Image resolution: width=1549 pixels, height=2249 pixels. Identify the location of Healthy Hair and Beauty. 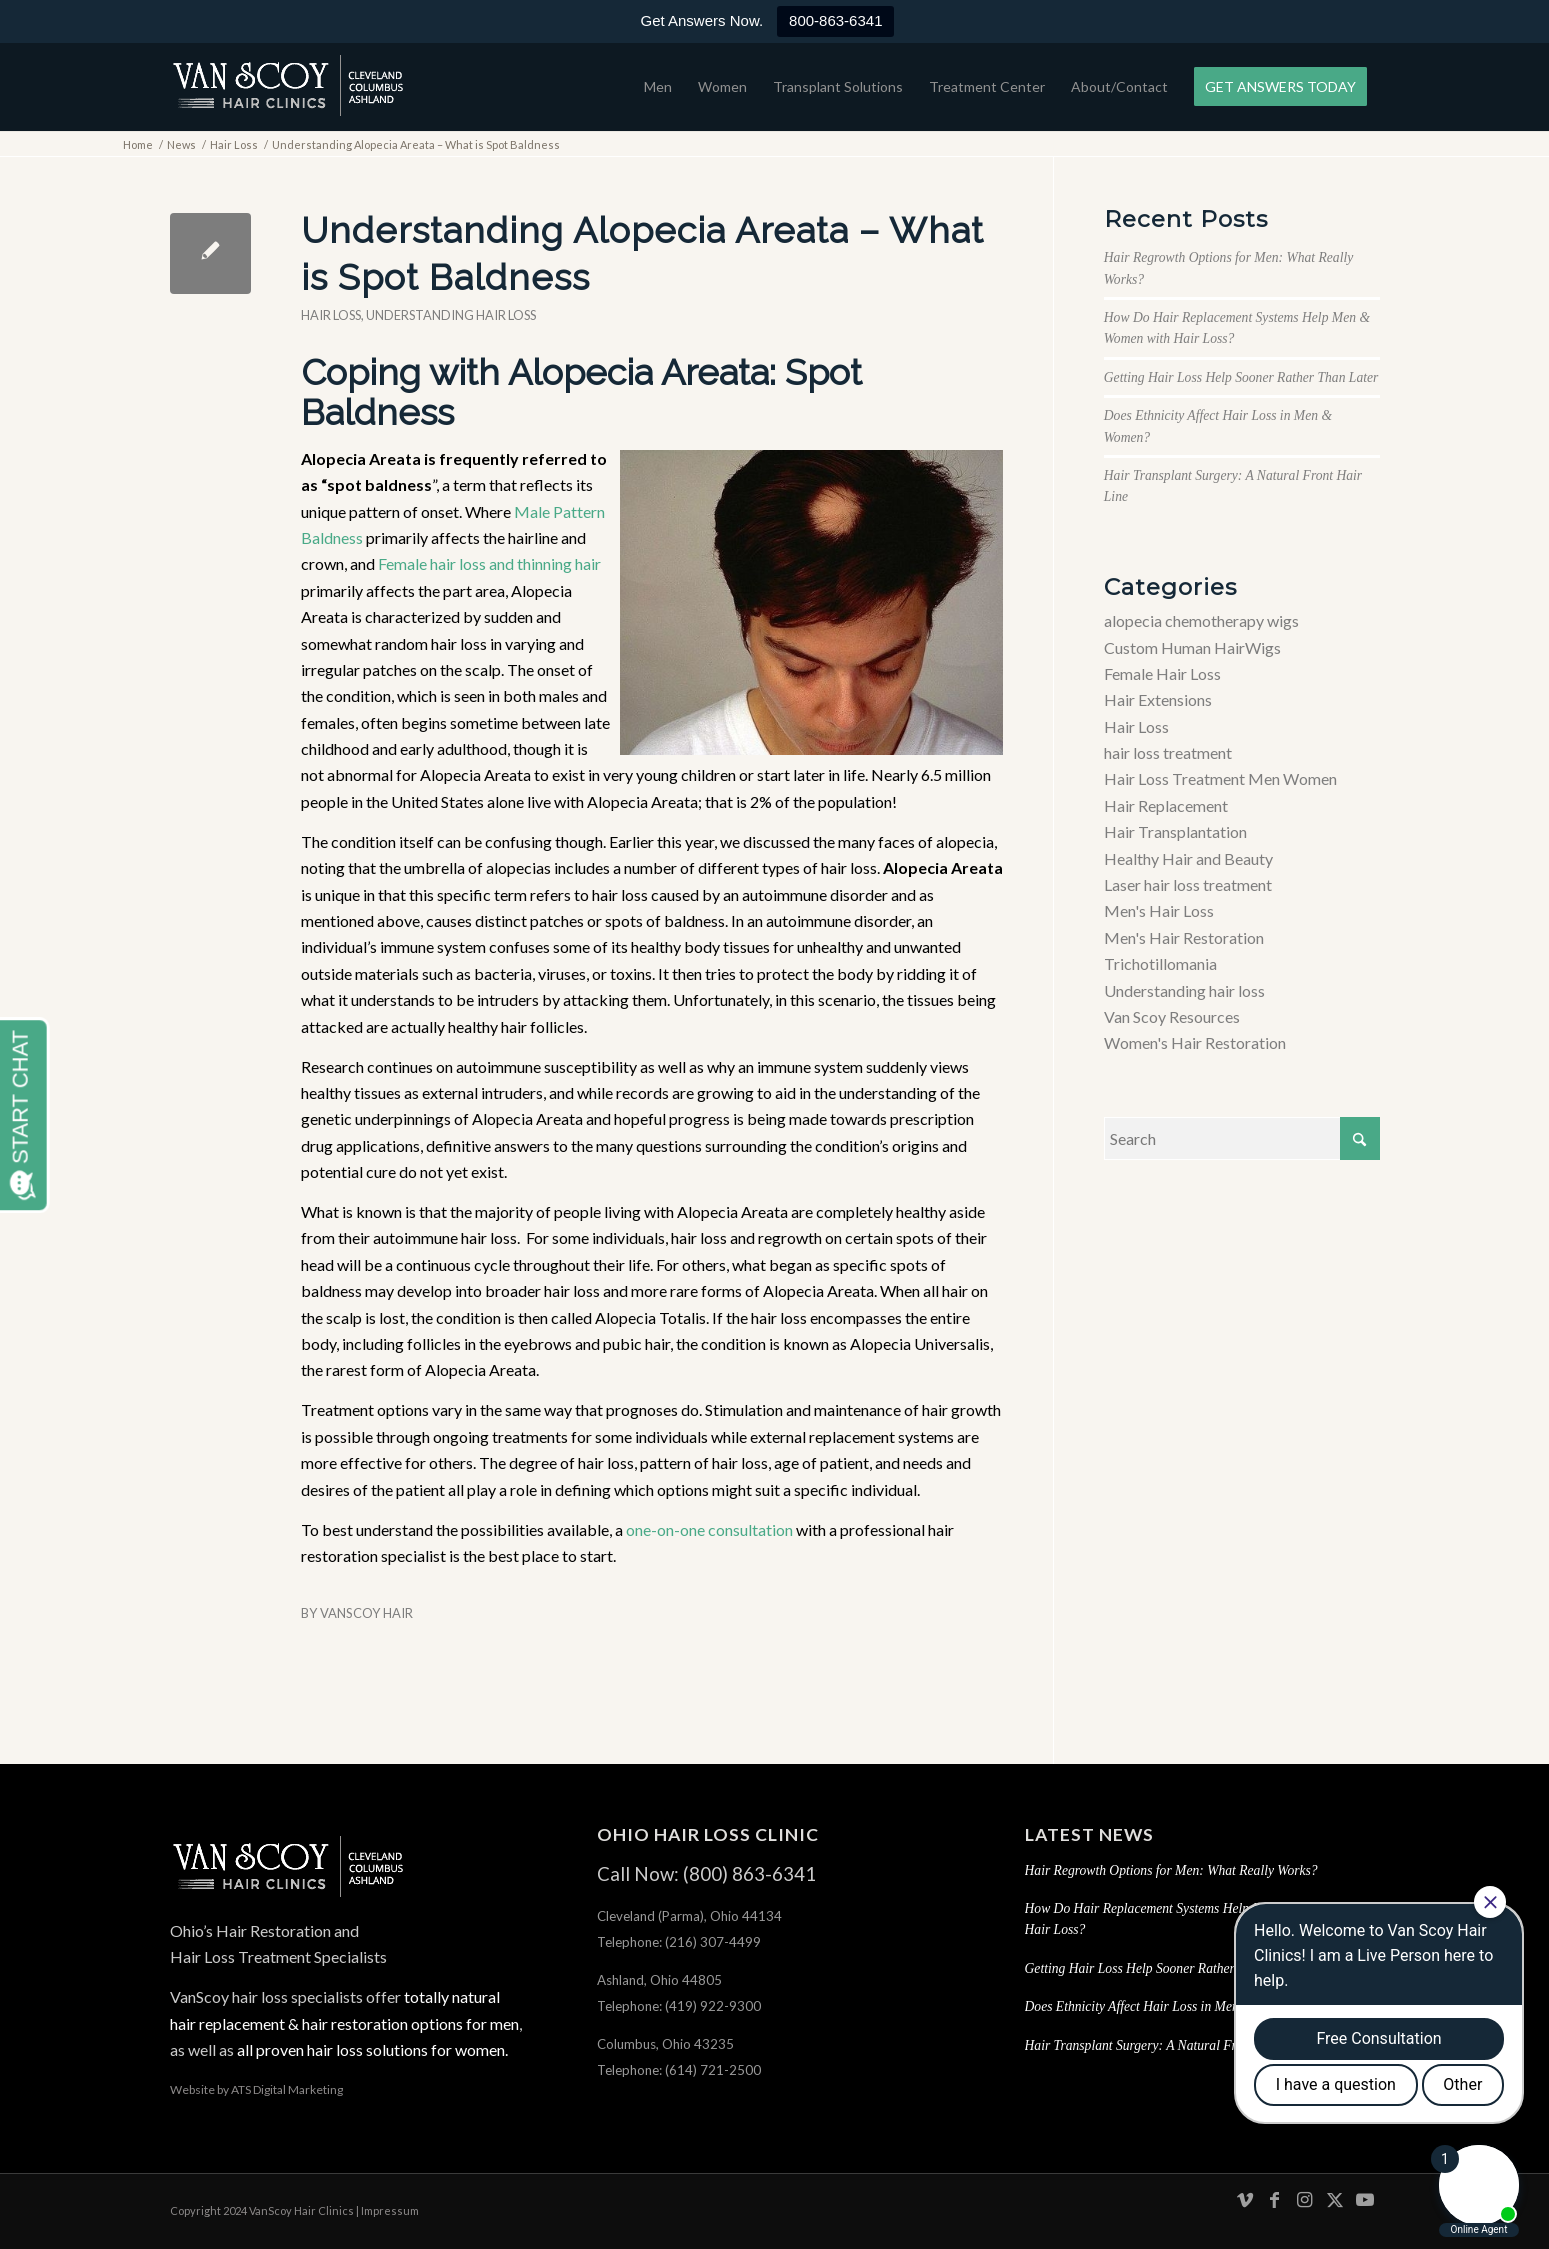
(1188, 858).